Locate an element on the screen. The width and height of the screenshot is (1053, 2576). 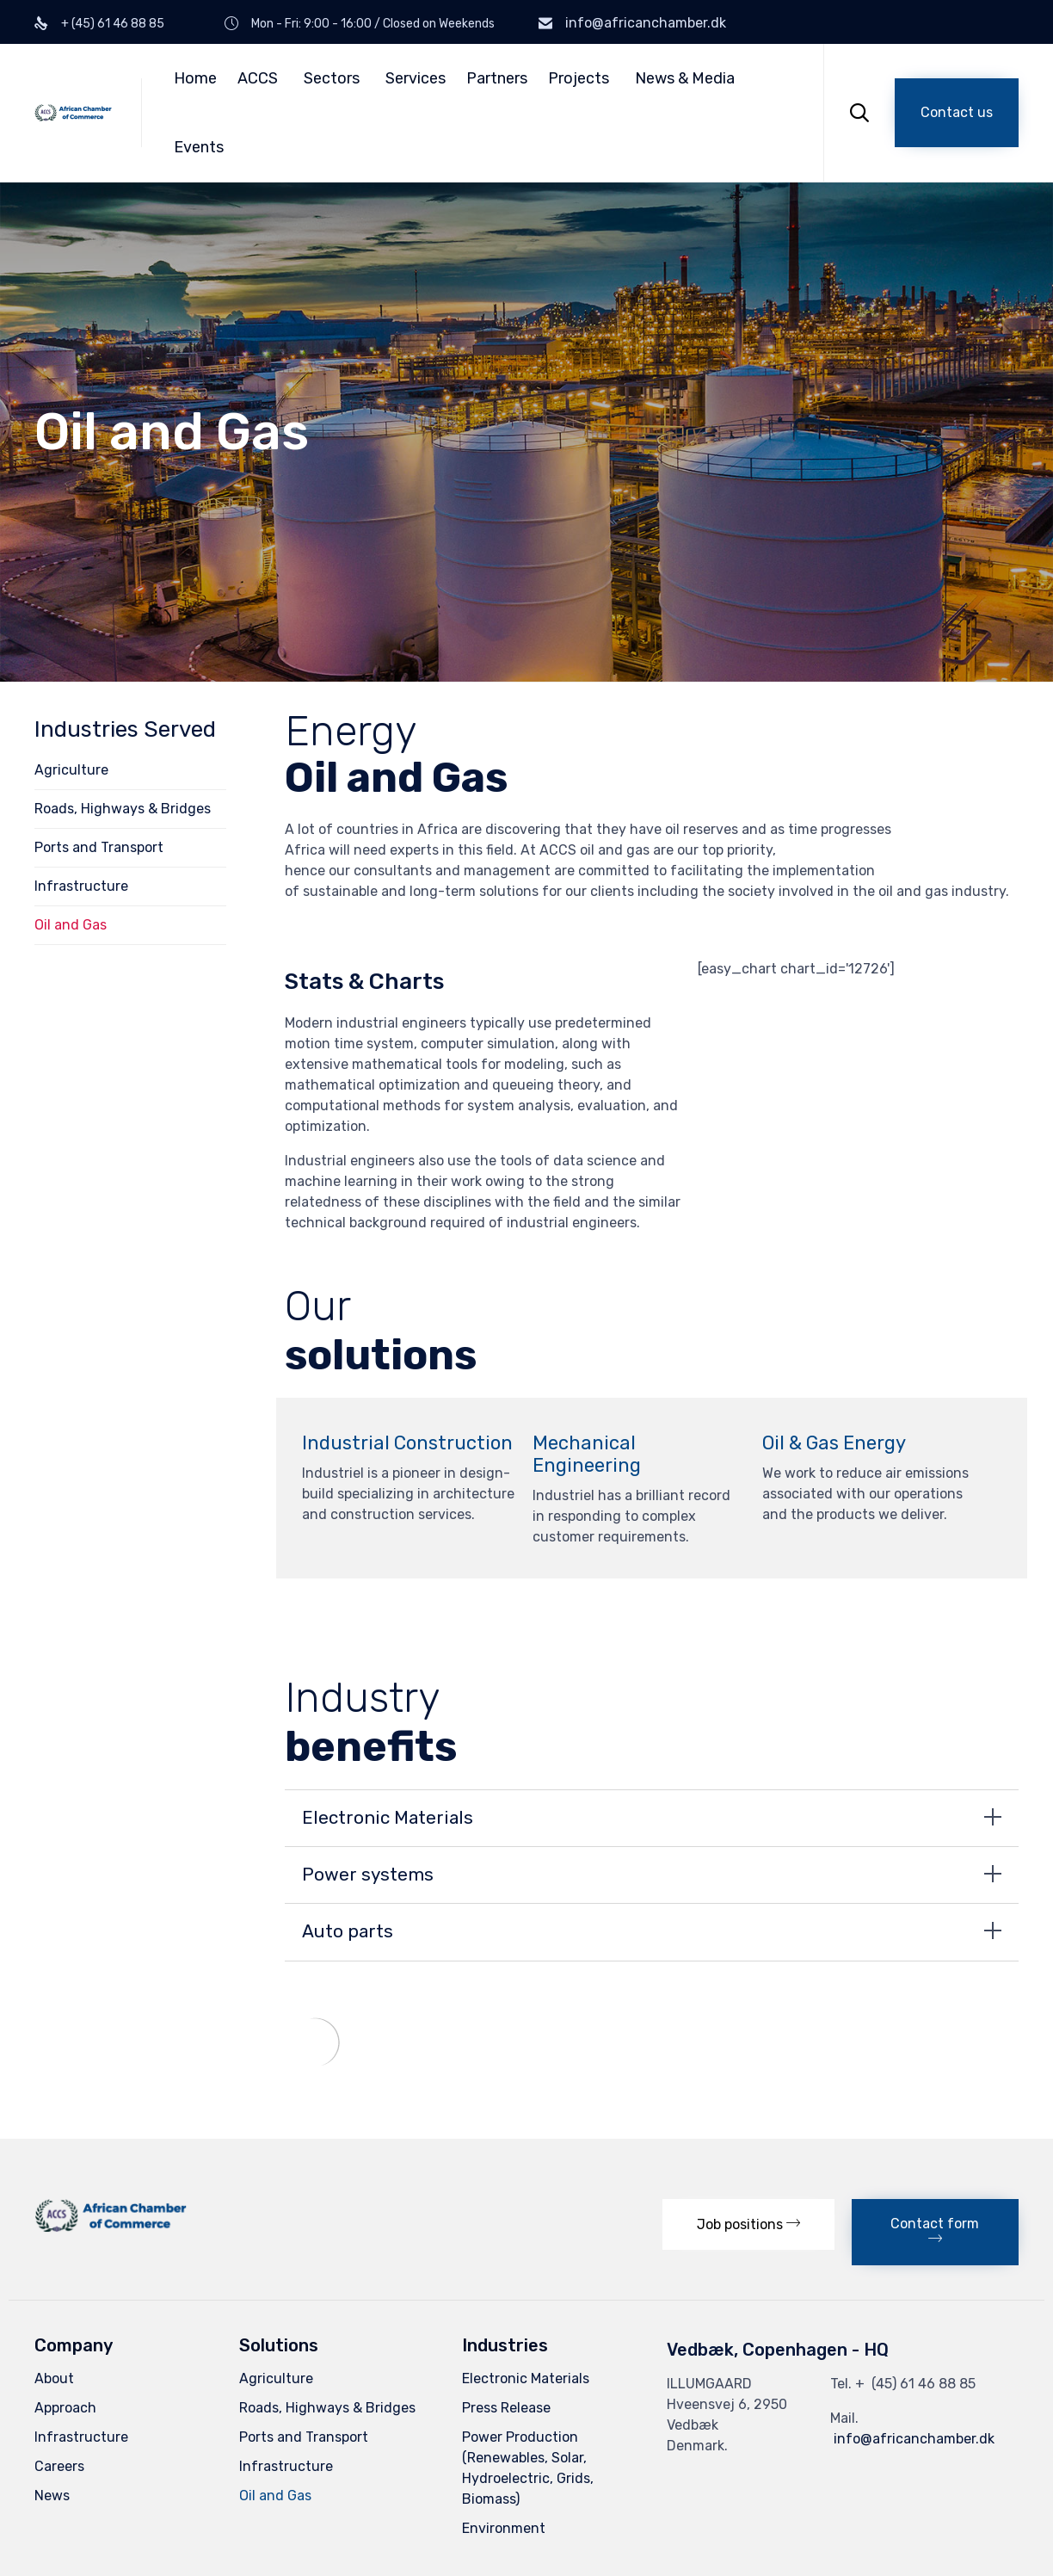
Partners is located at coordinates (496, 78).